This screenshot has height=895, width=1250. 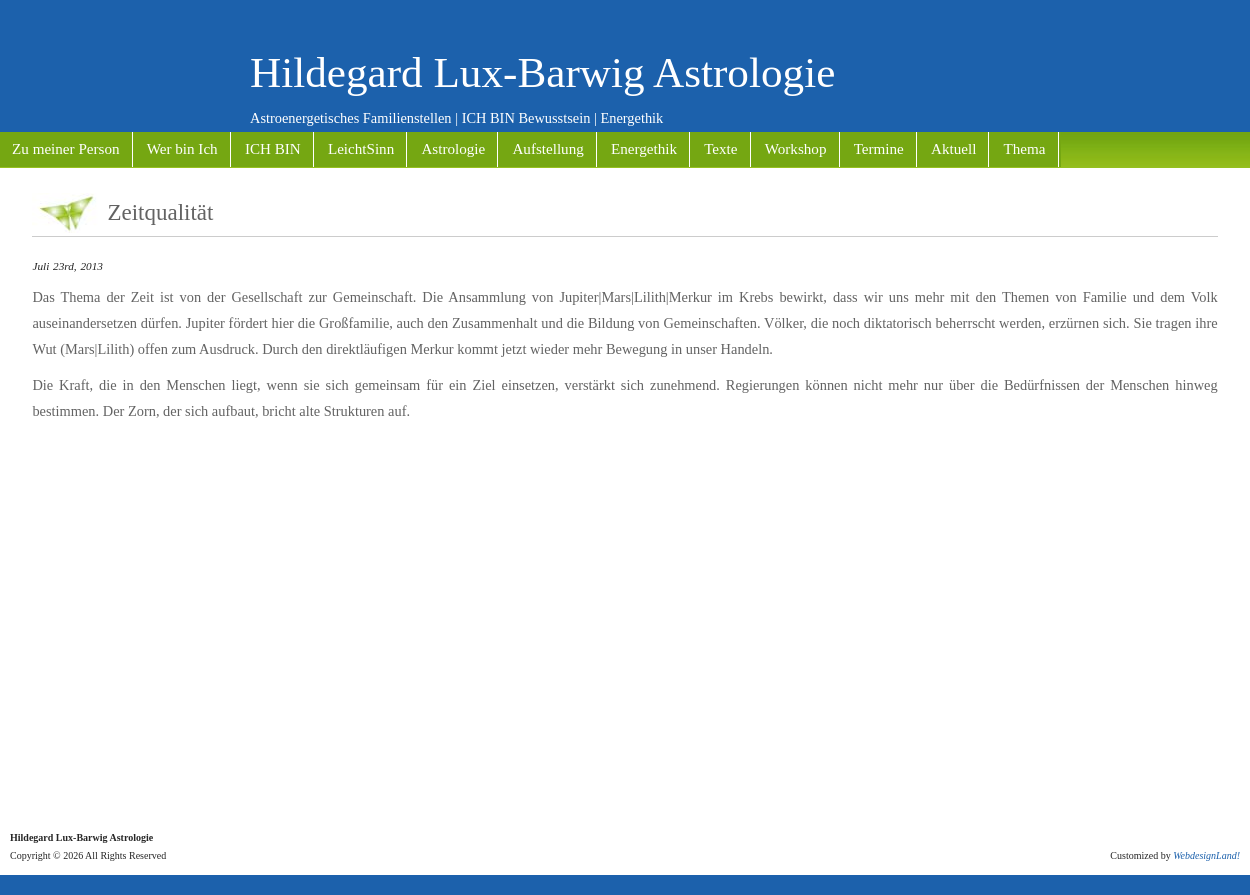 I want to click on Zu meiner Person, so click(x=65, y=149).